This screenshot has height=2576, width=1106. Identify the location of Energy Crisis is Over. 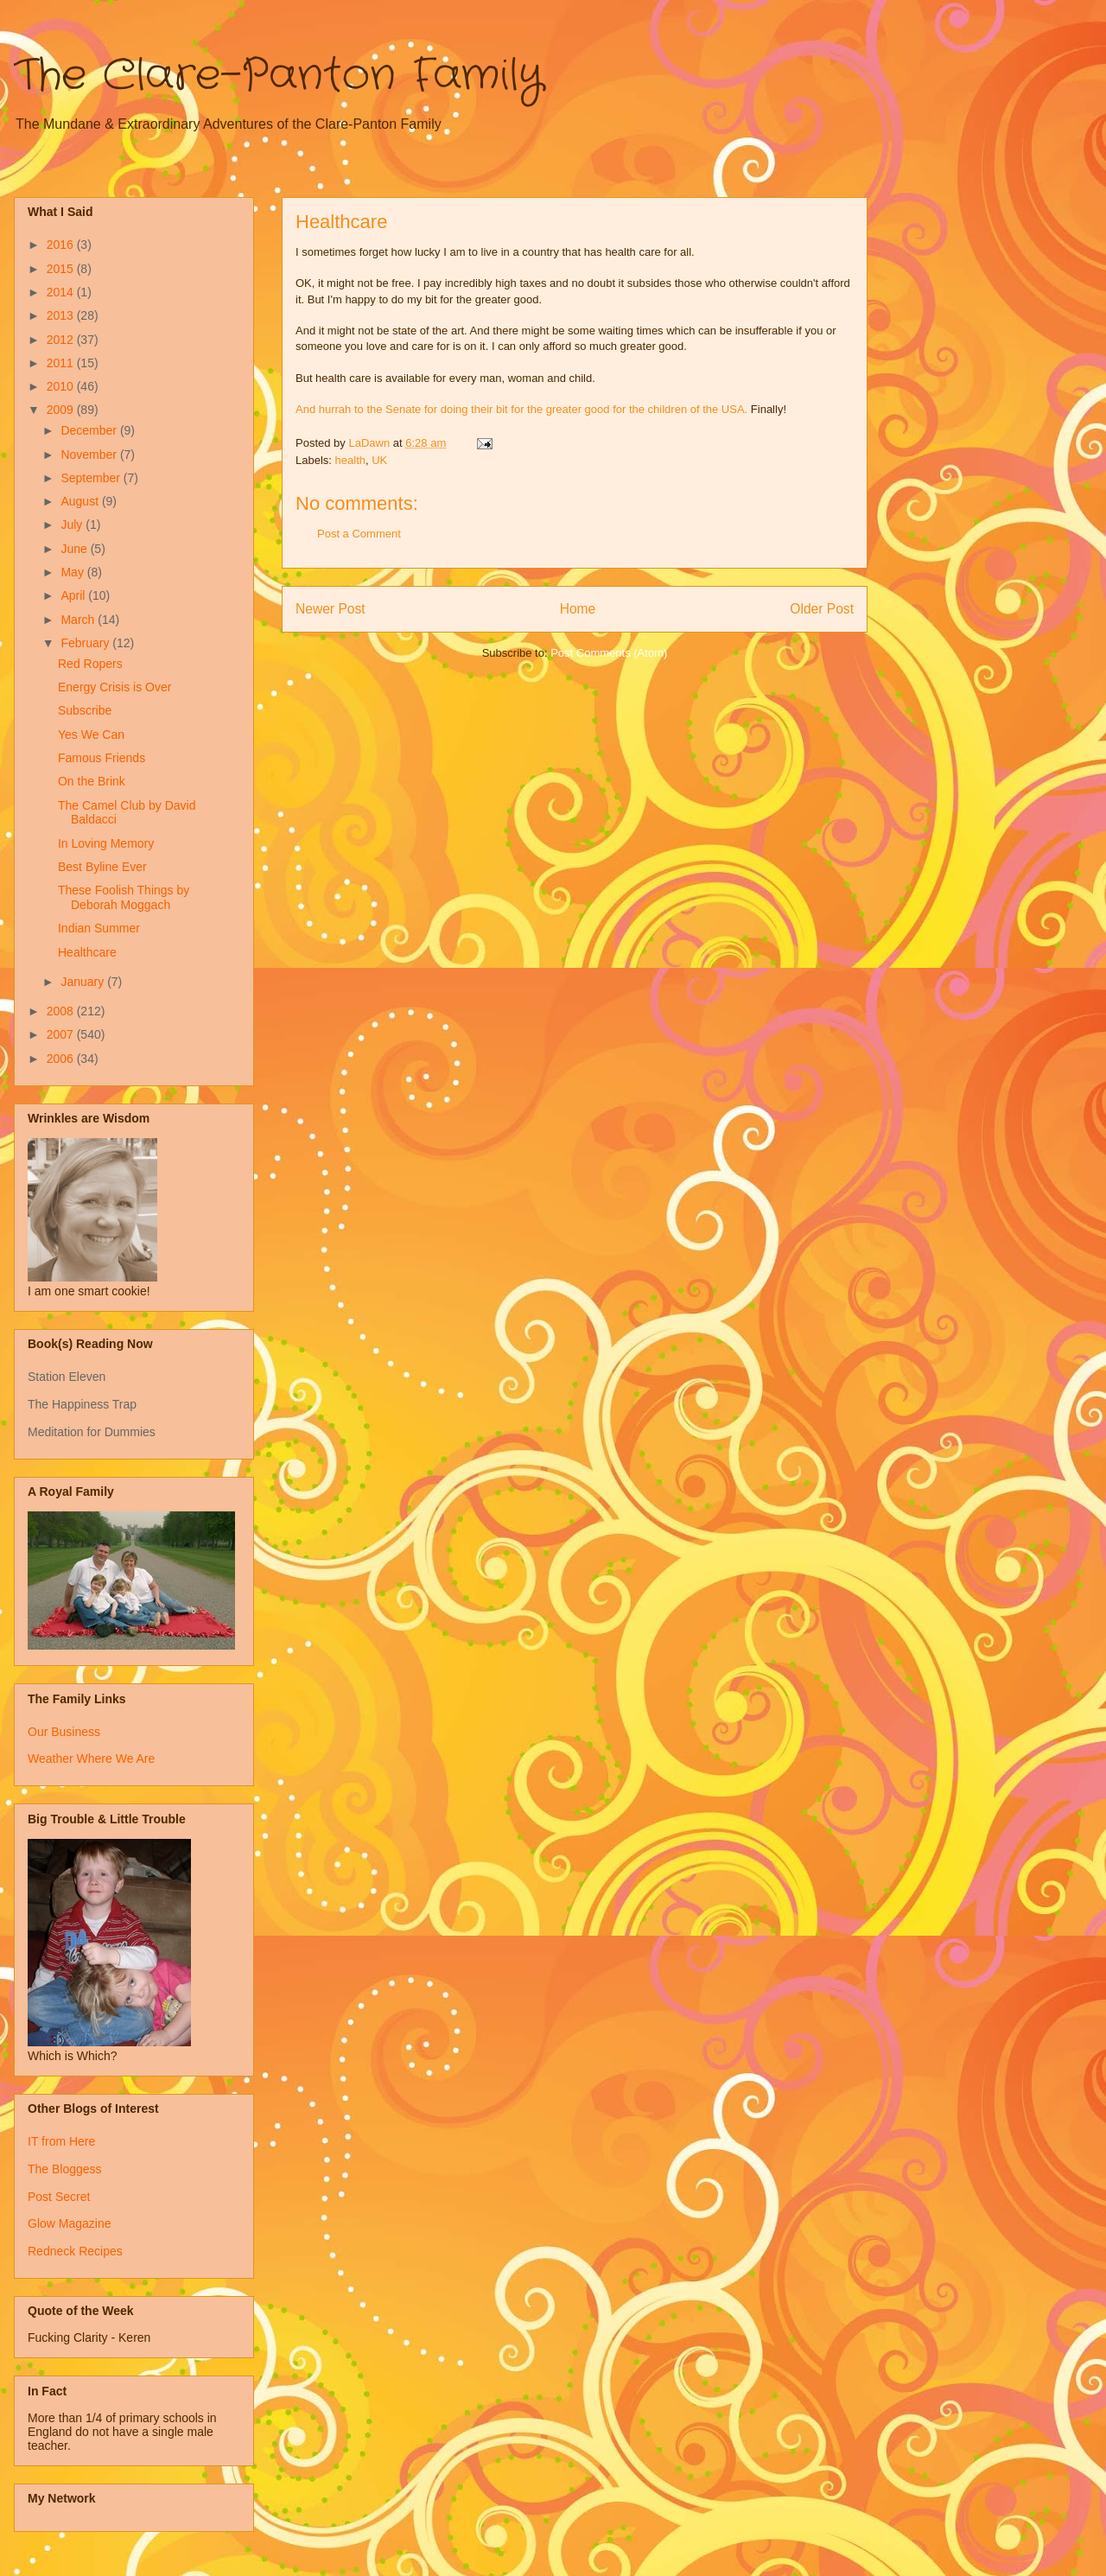
(114, 687).